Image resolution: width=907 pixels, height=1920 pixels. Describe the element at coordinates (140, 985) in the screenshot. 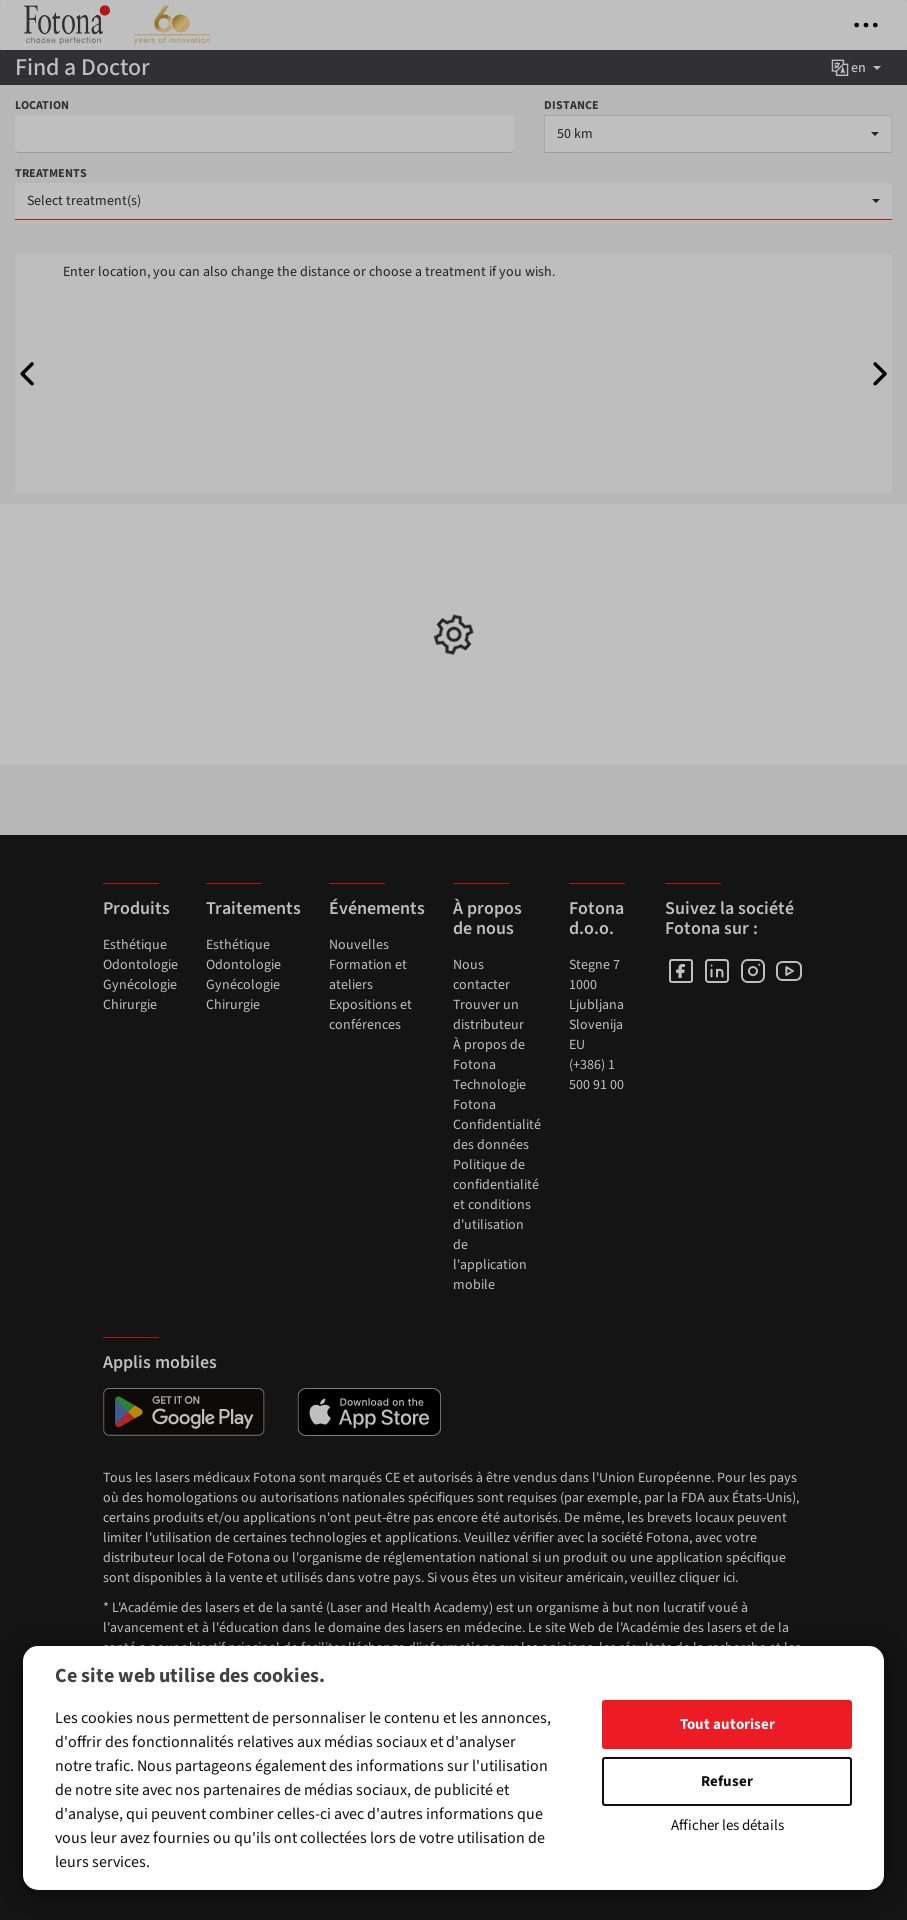

I see `Gynécologie` at that location.